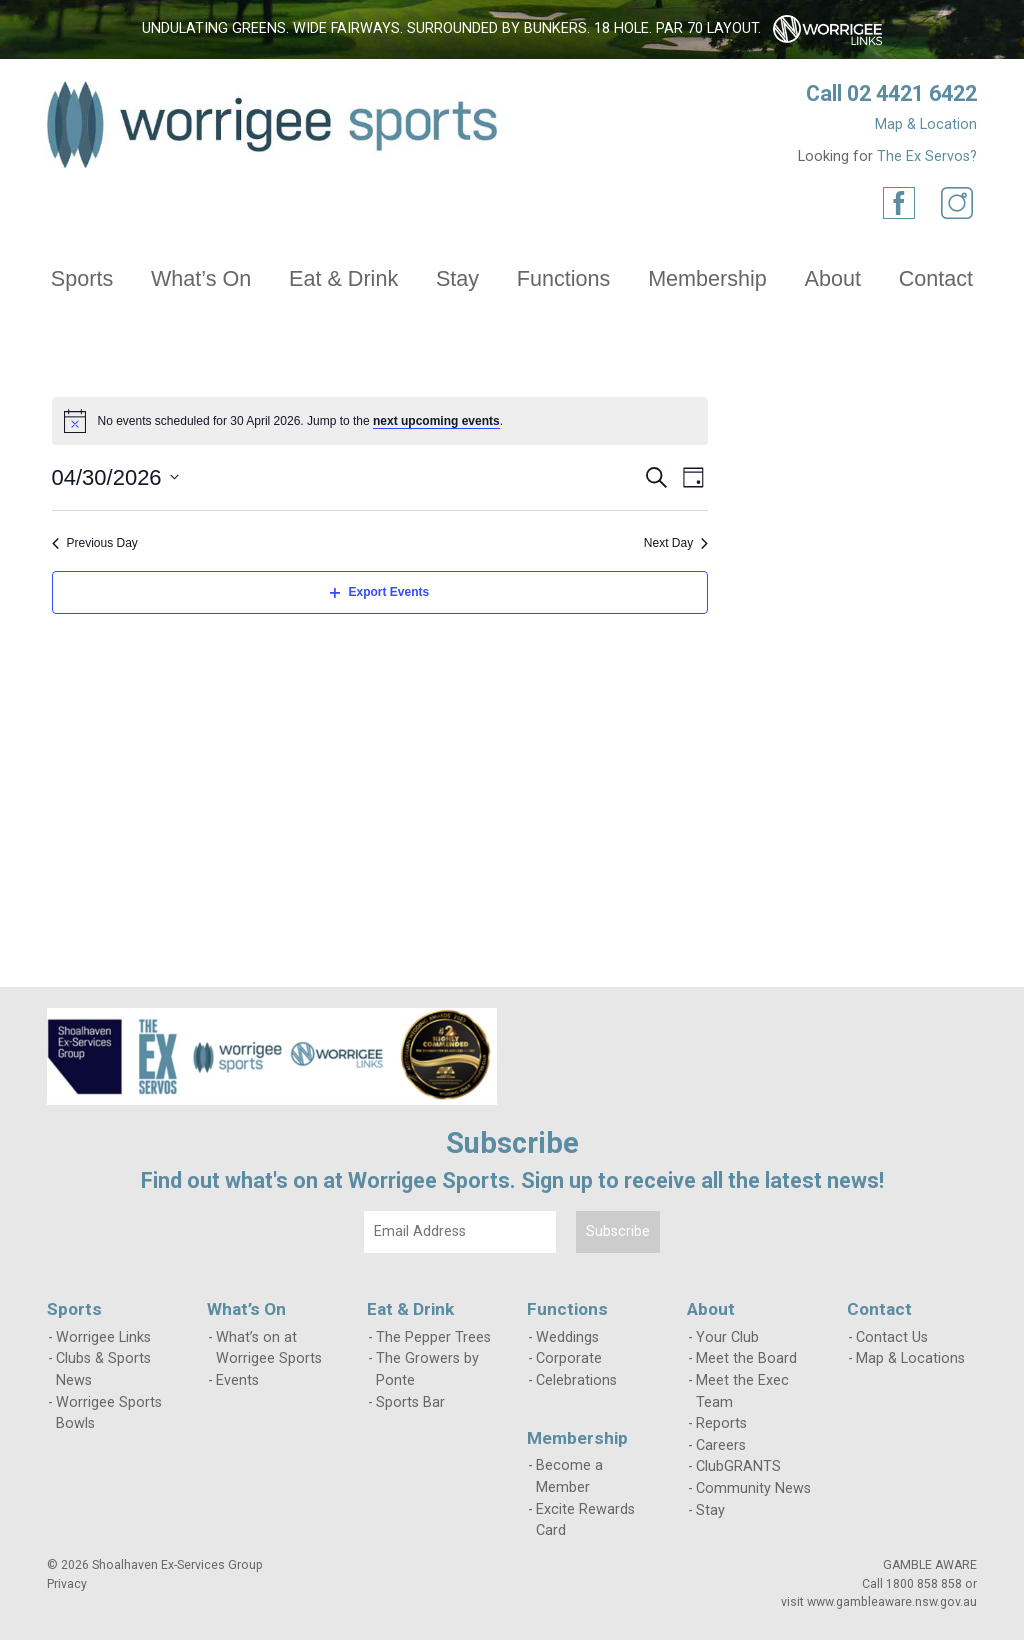 This screenshot has width=1024, height=1640. Describe the element at coordinates (457, 278) in the screenshot. I see `Stay` at that location.